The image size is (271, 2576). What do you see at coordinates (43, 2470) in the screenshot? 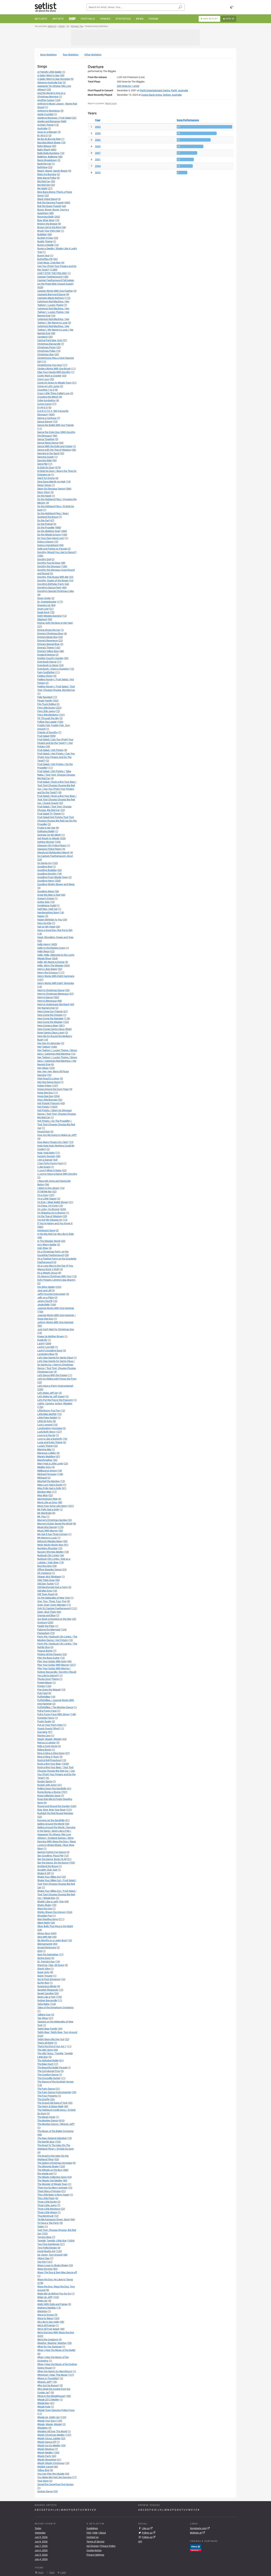
I see `Yellow Bird` at bounding box center [43, 2470].